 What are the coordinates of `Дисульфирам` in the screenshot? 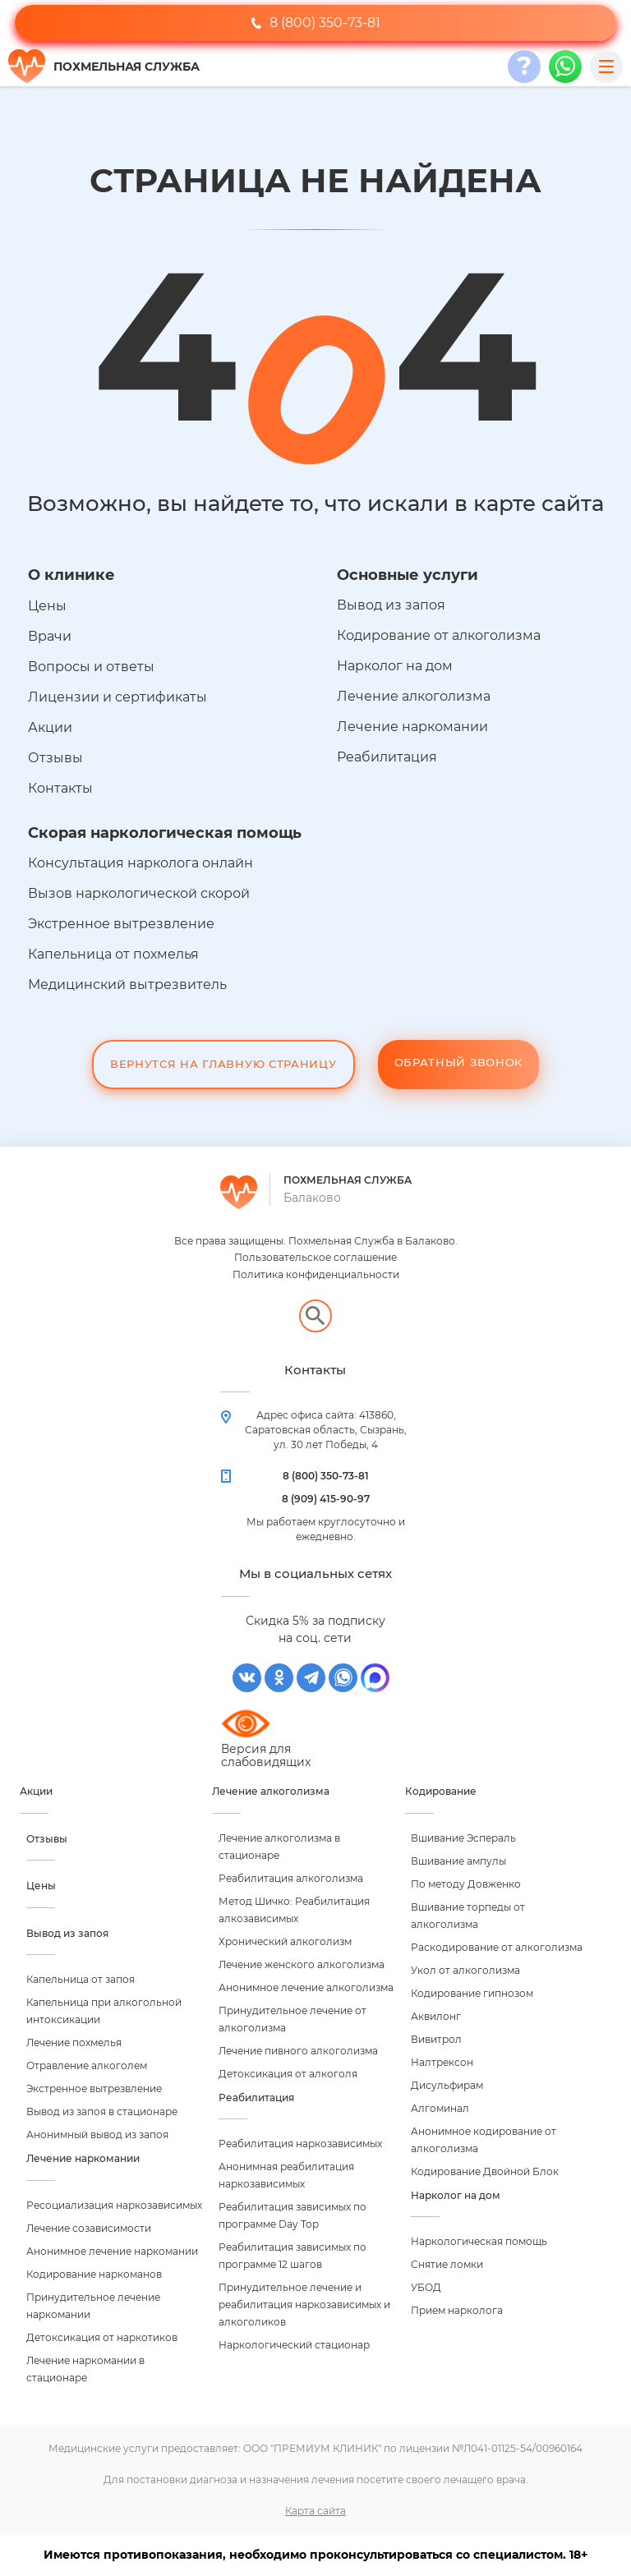 It's located at (447, 2085).